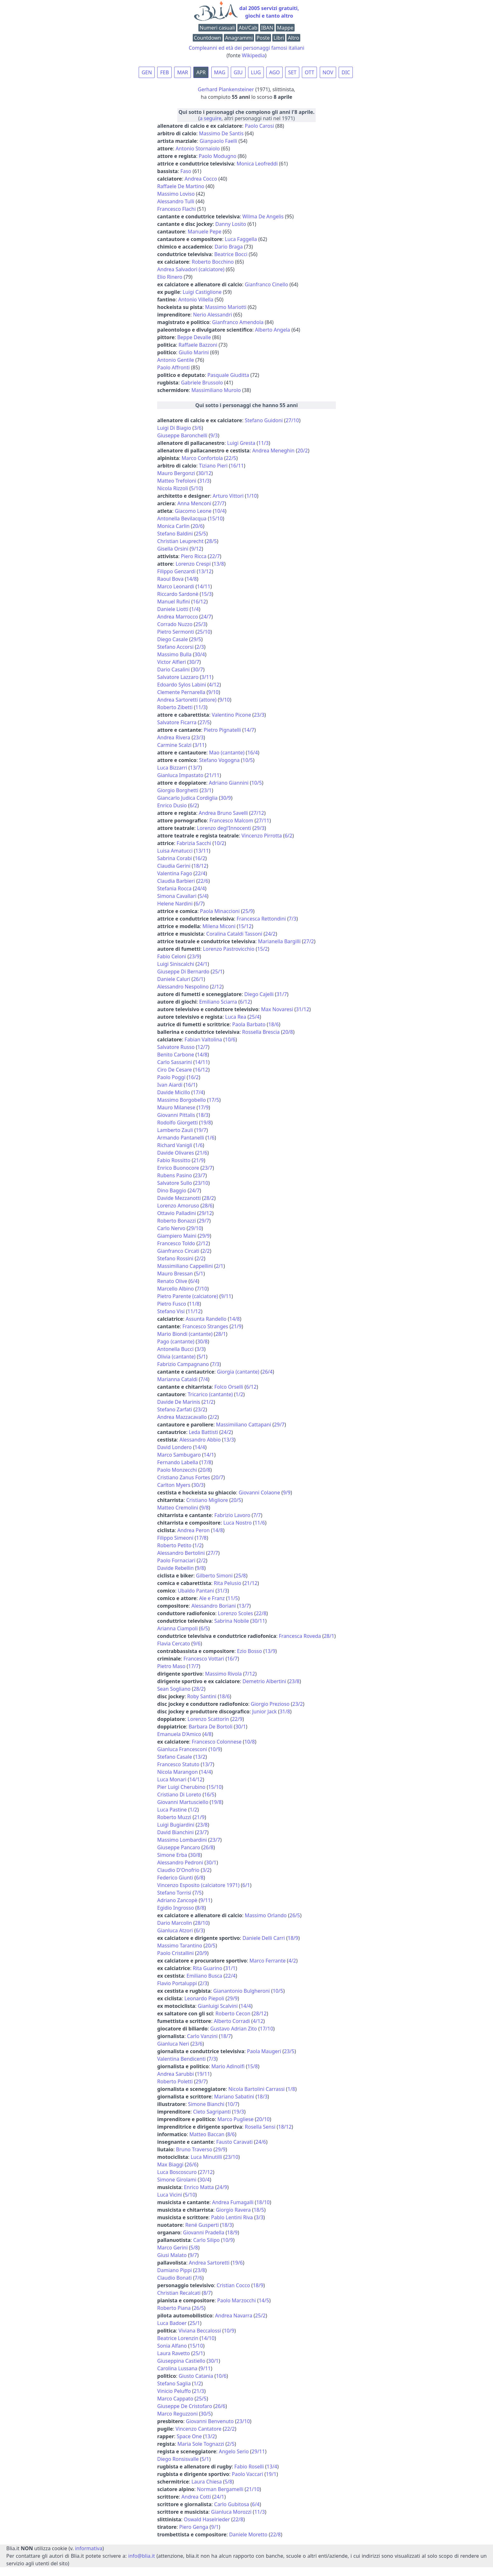 Image resolution: width=493 pixels, height=2576 pixels. Describe the element at coordinates (176, 1356) in the screenshot. I see `Olivia (cantante)` at that location.